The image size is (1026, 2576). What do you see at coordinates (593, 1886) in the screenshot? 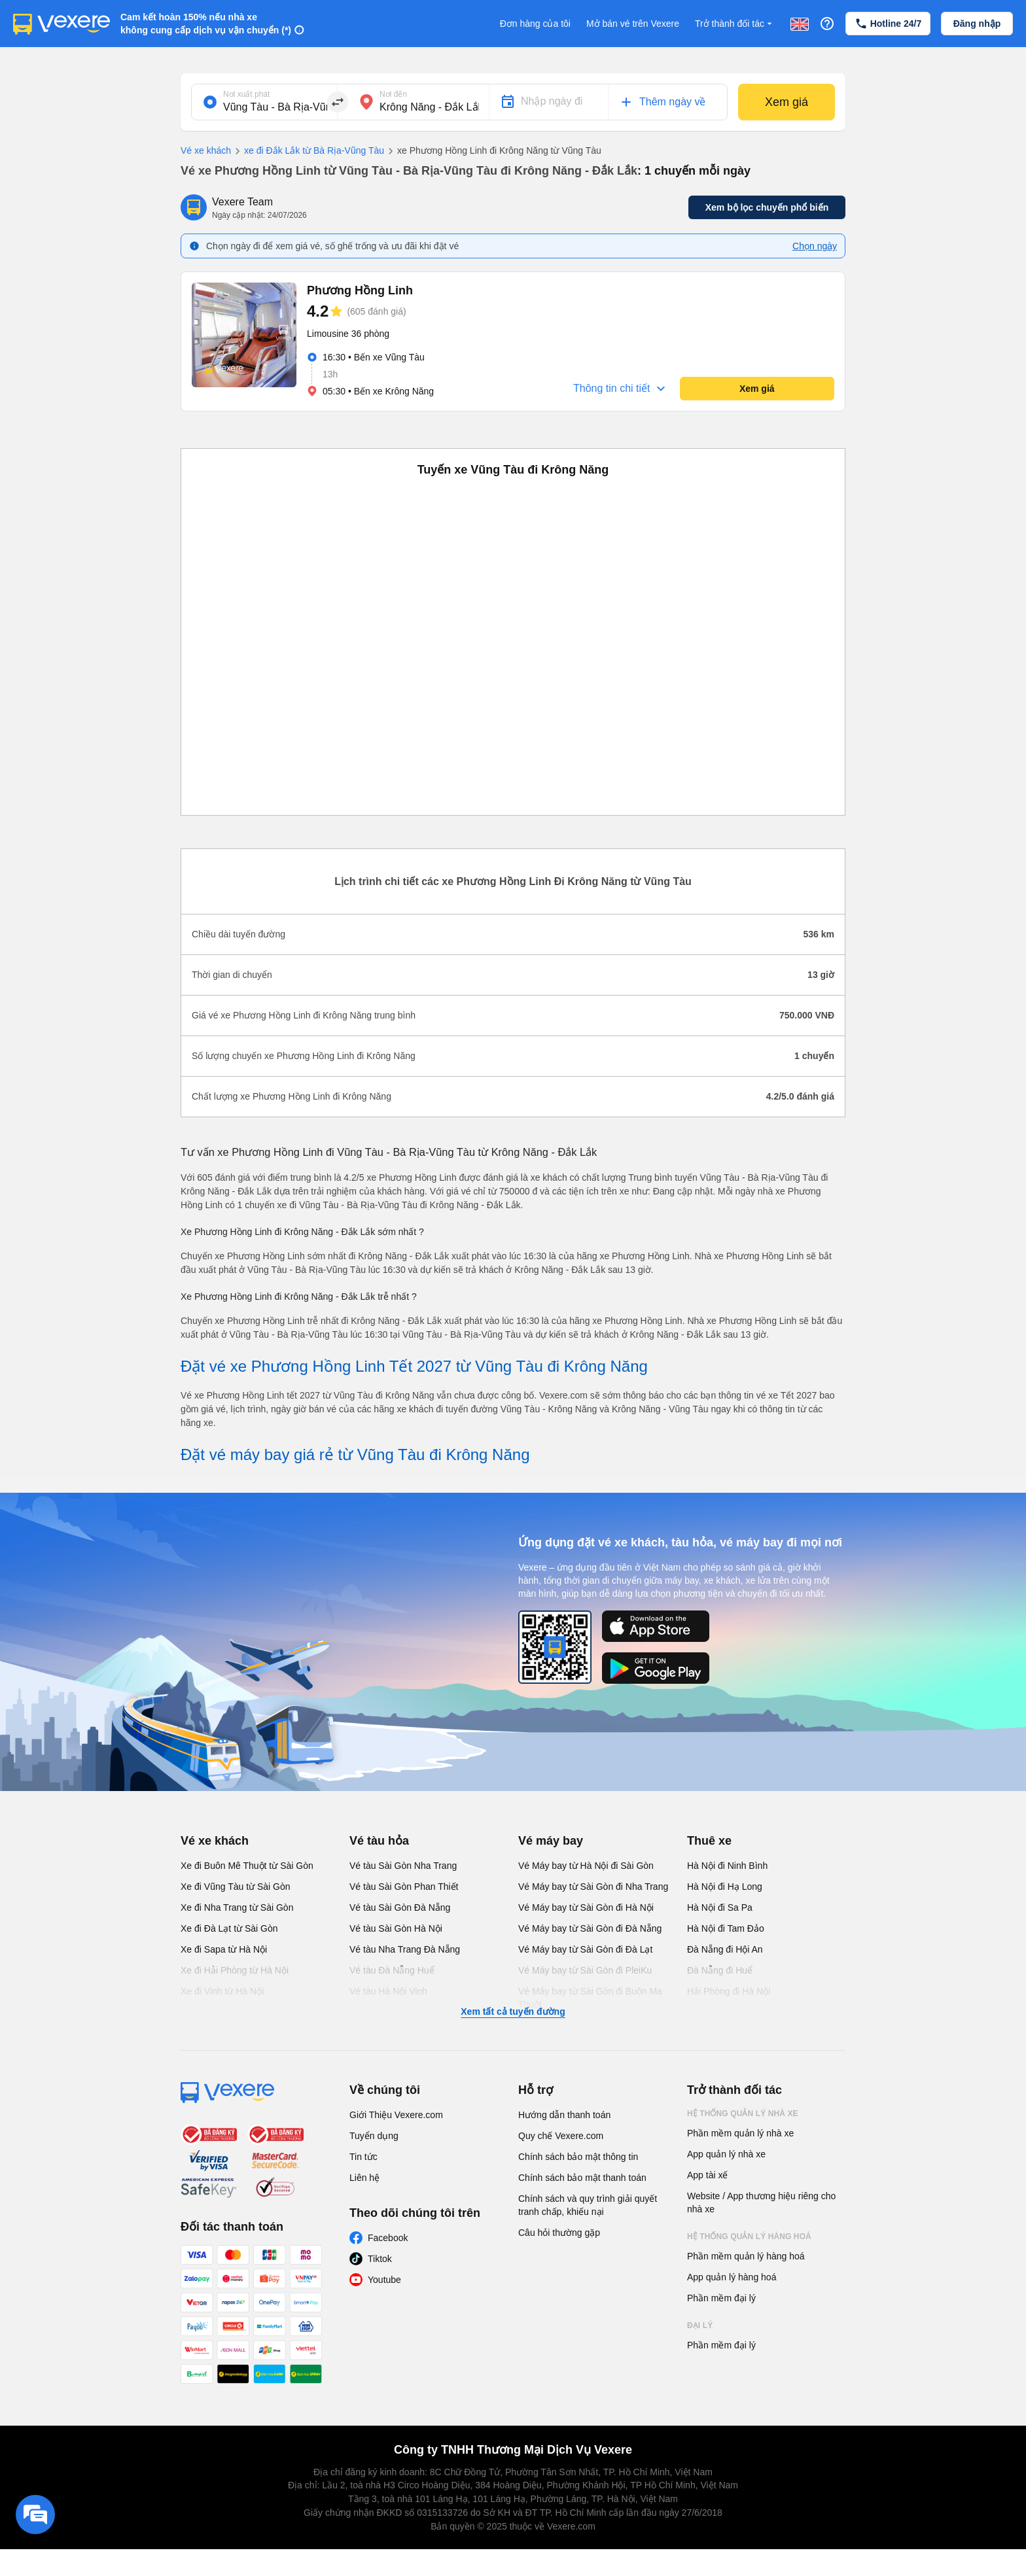
I see `Vé Máy bay từ Sài Gòn đi Nha Trang` at bounding box center [593, 1886].